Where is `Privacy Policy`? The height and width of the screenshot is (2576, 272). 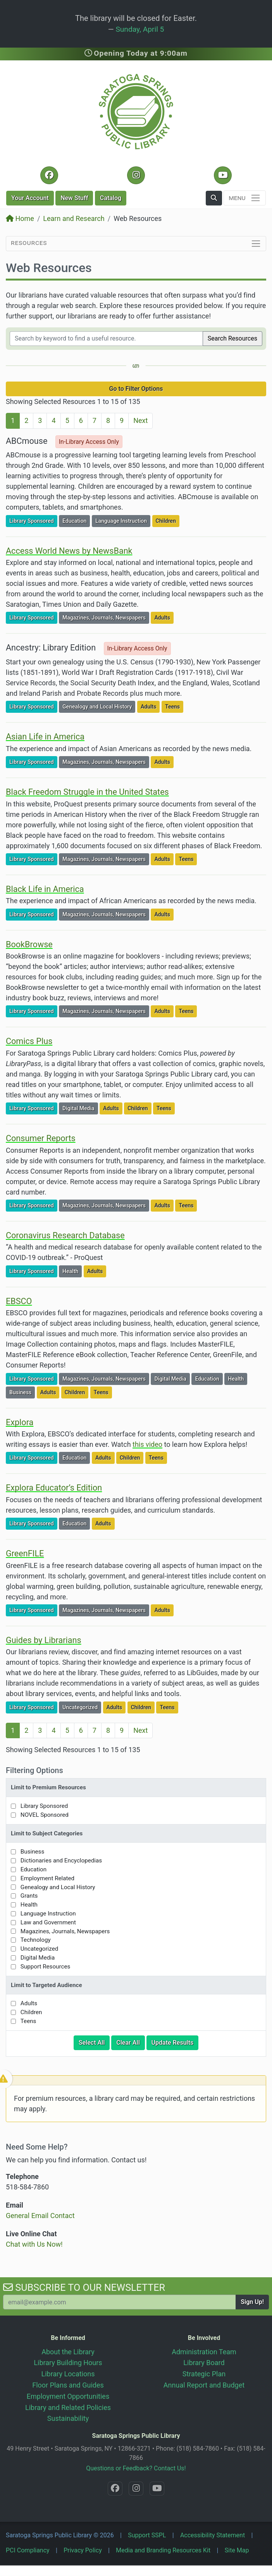 Privacy Policy is located at coordinates (83, 2550).